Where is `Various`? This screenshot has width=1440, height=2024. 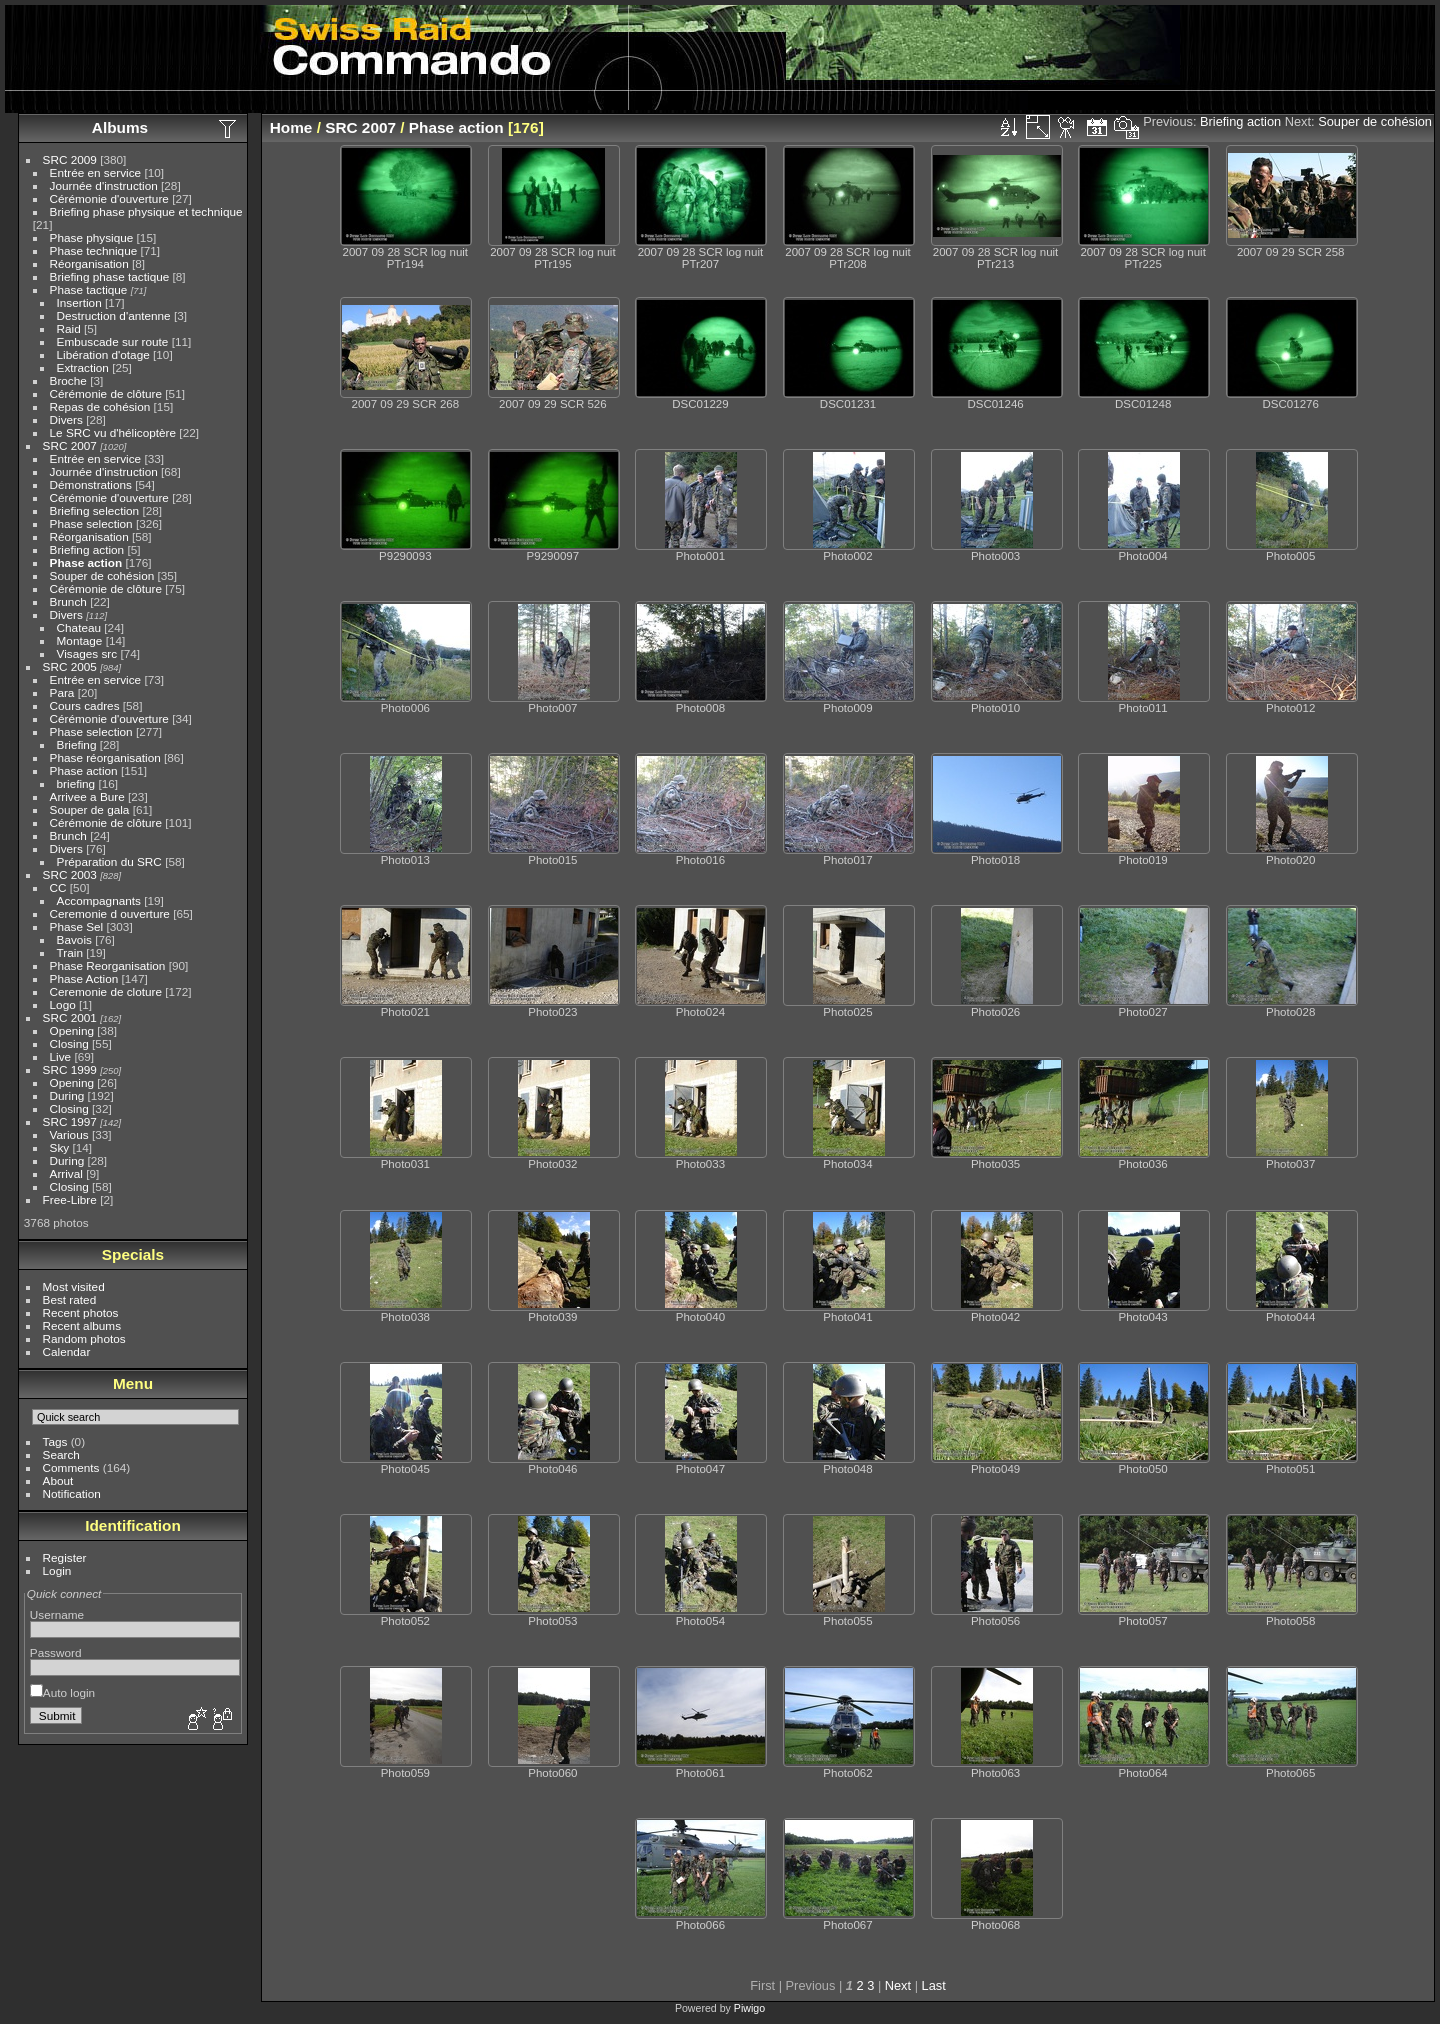
Various is located at coordinates (69, 1134).